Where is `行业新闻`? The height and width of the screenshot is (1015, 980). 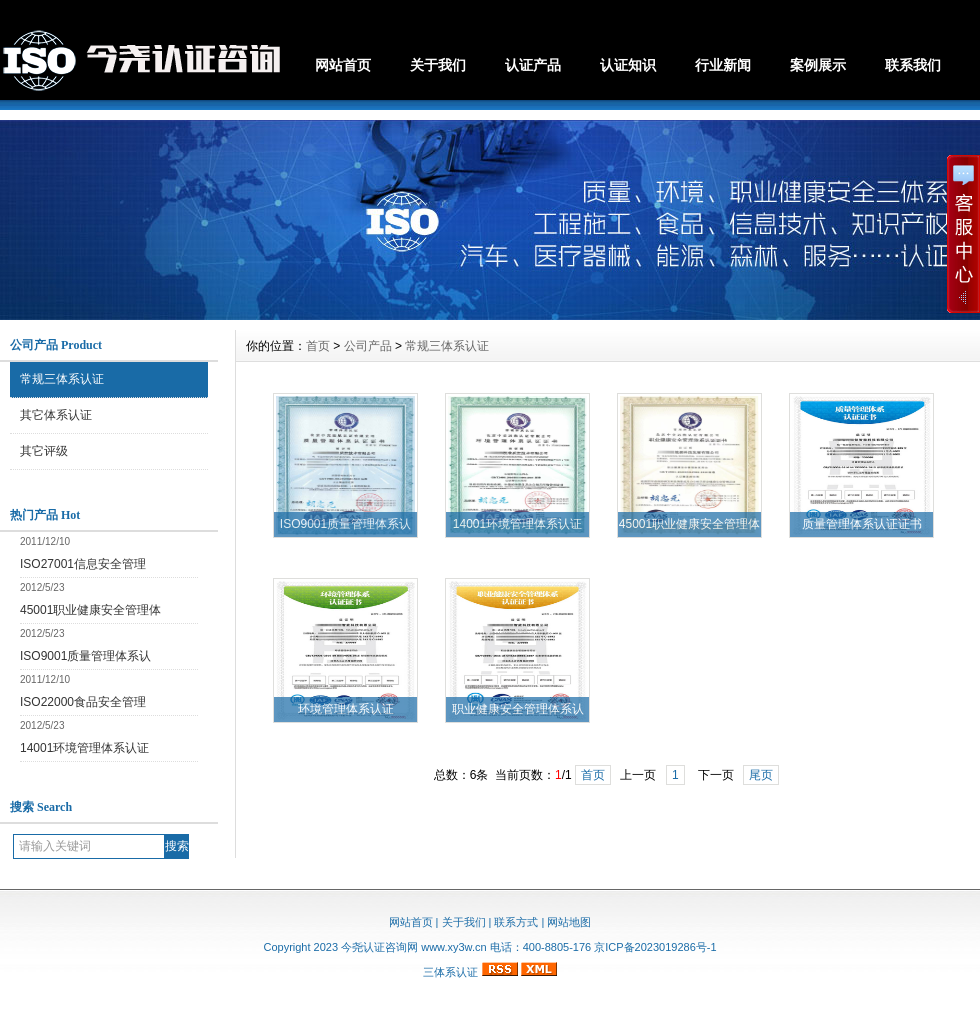 行业新闻 is located at coordinates (723, 65).